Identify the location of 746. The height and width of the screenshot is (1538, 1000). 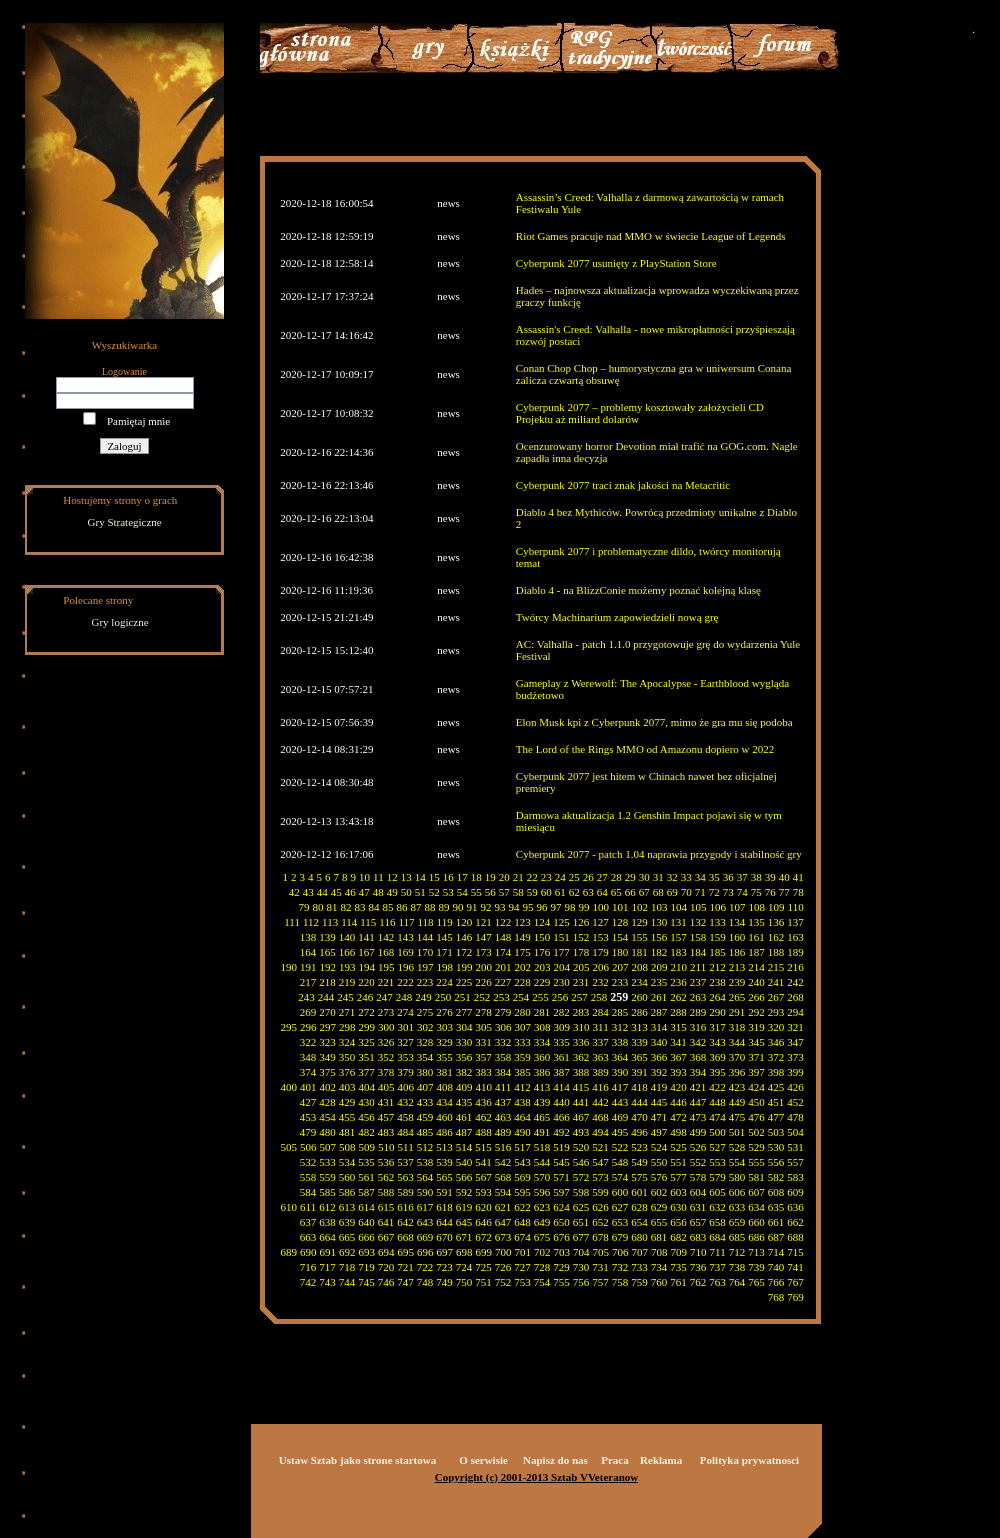
(386, 1282).